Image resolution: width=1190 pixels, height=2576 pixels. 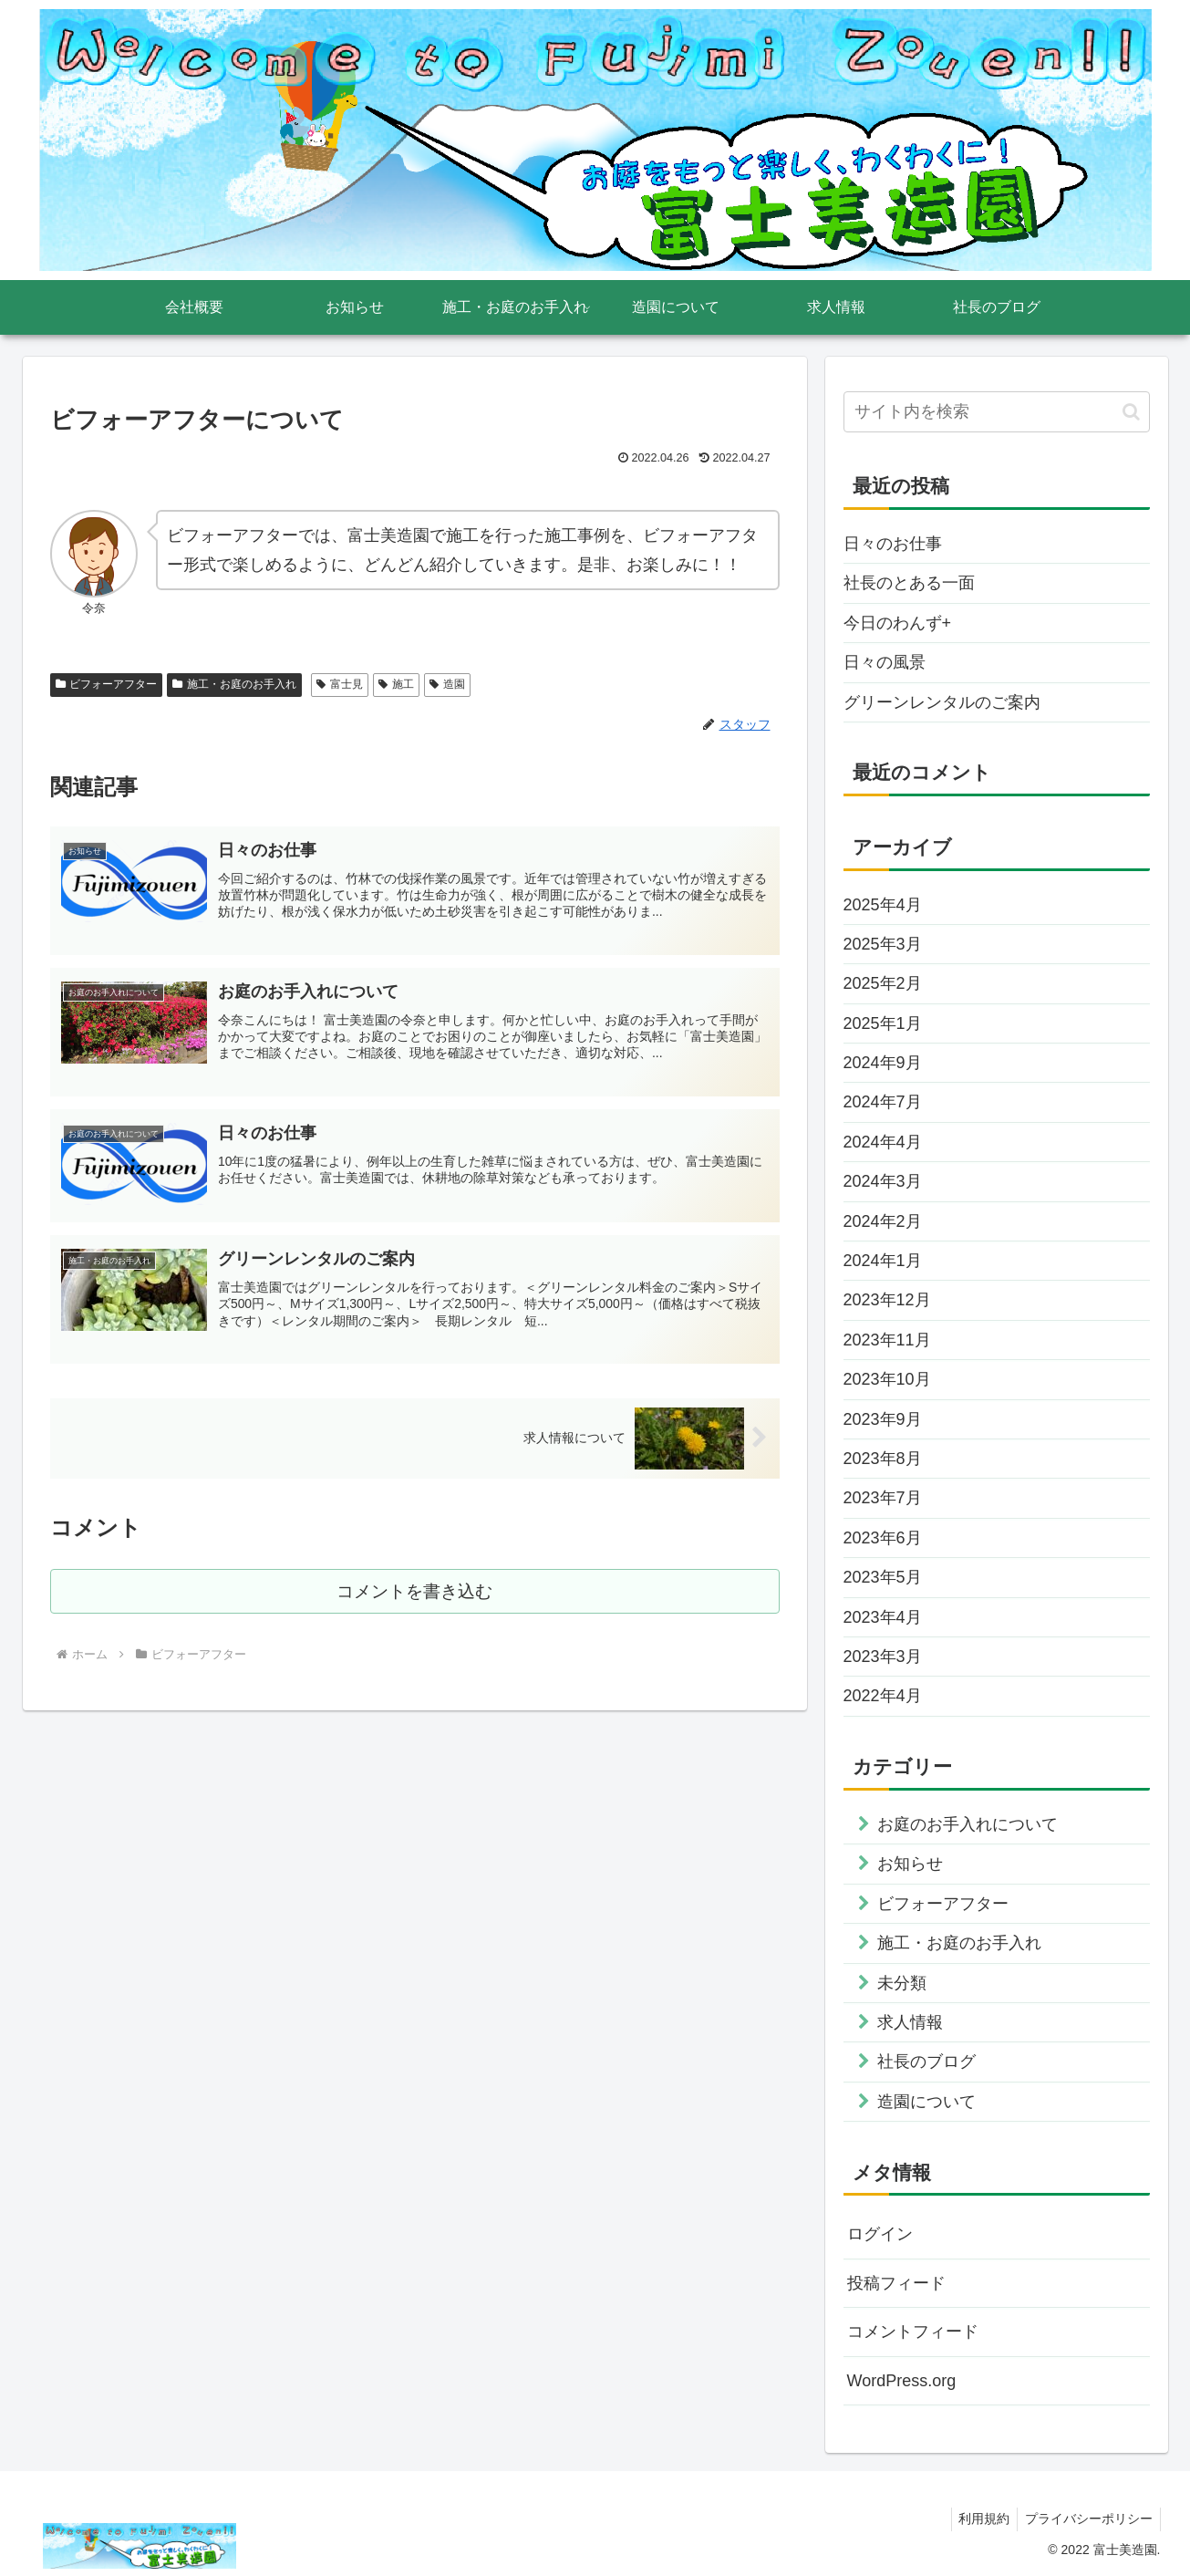 What do you see at coordinates (909, 583) in the screenshot?
I see `社長のとある一面` at bounding box center [909, 583].